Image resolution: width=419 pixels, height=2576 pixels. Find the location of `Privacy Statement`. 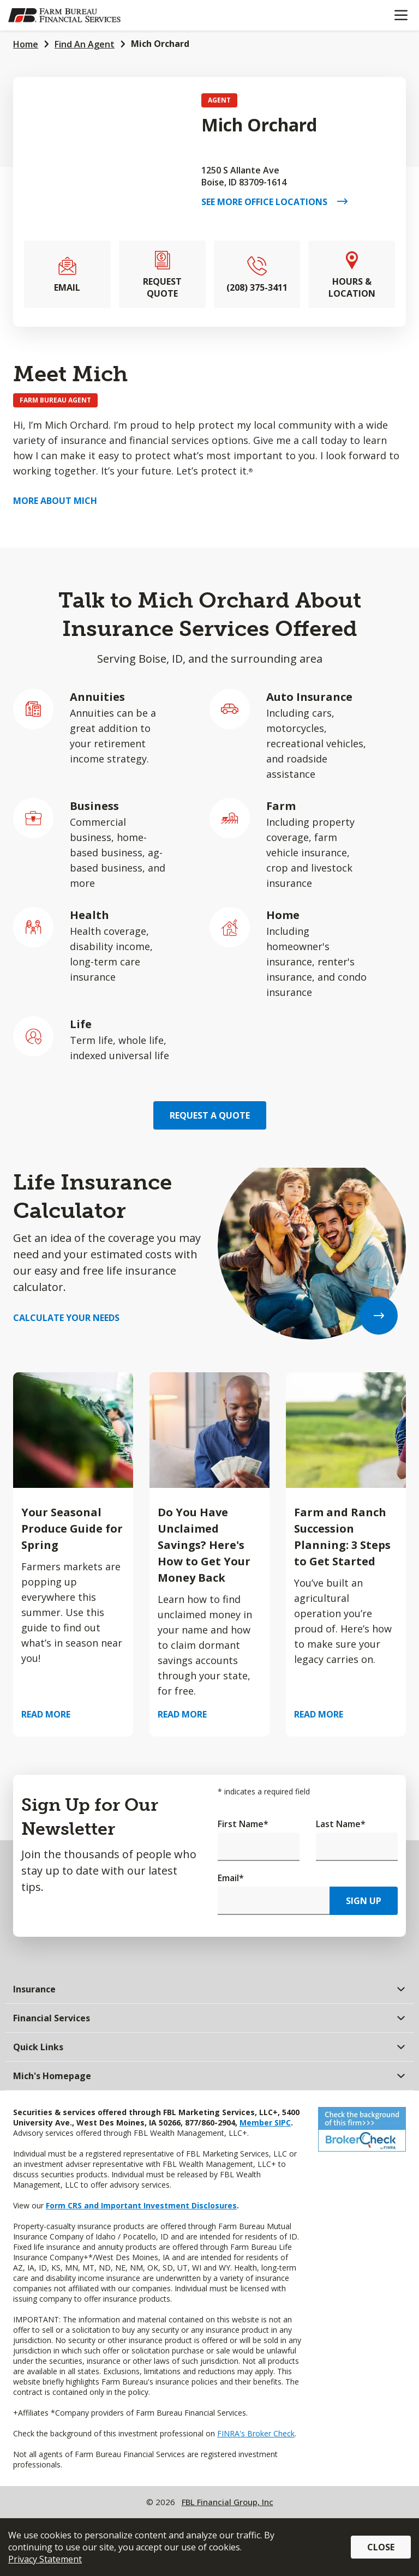

Privacy Statement is located at coordinates (45, 2559).